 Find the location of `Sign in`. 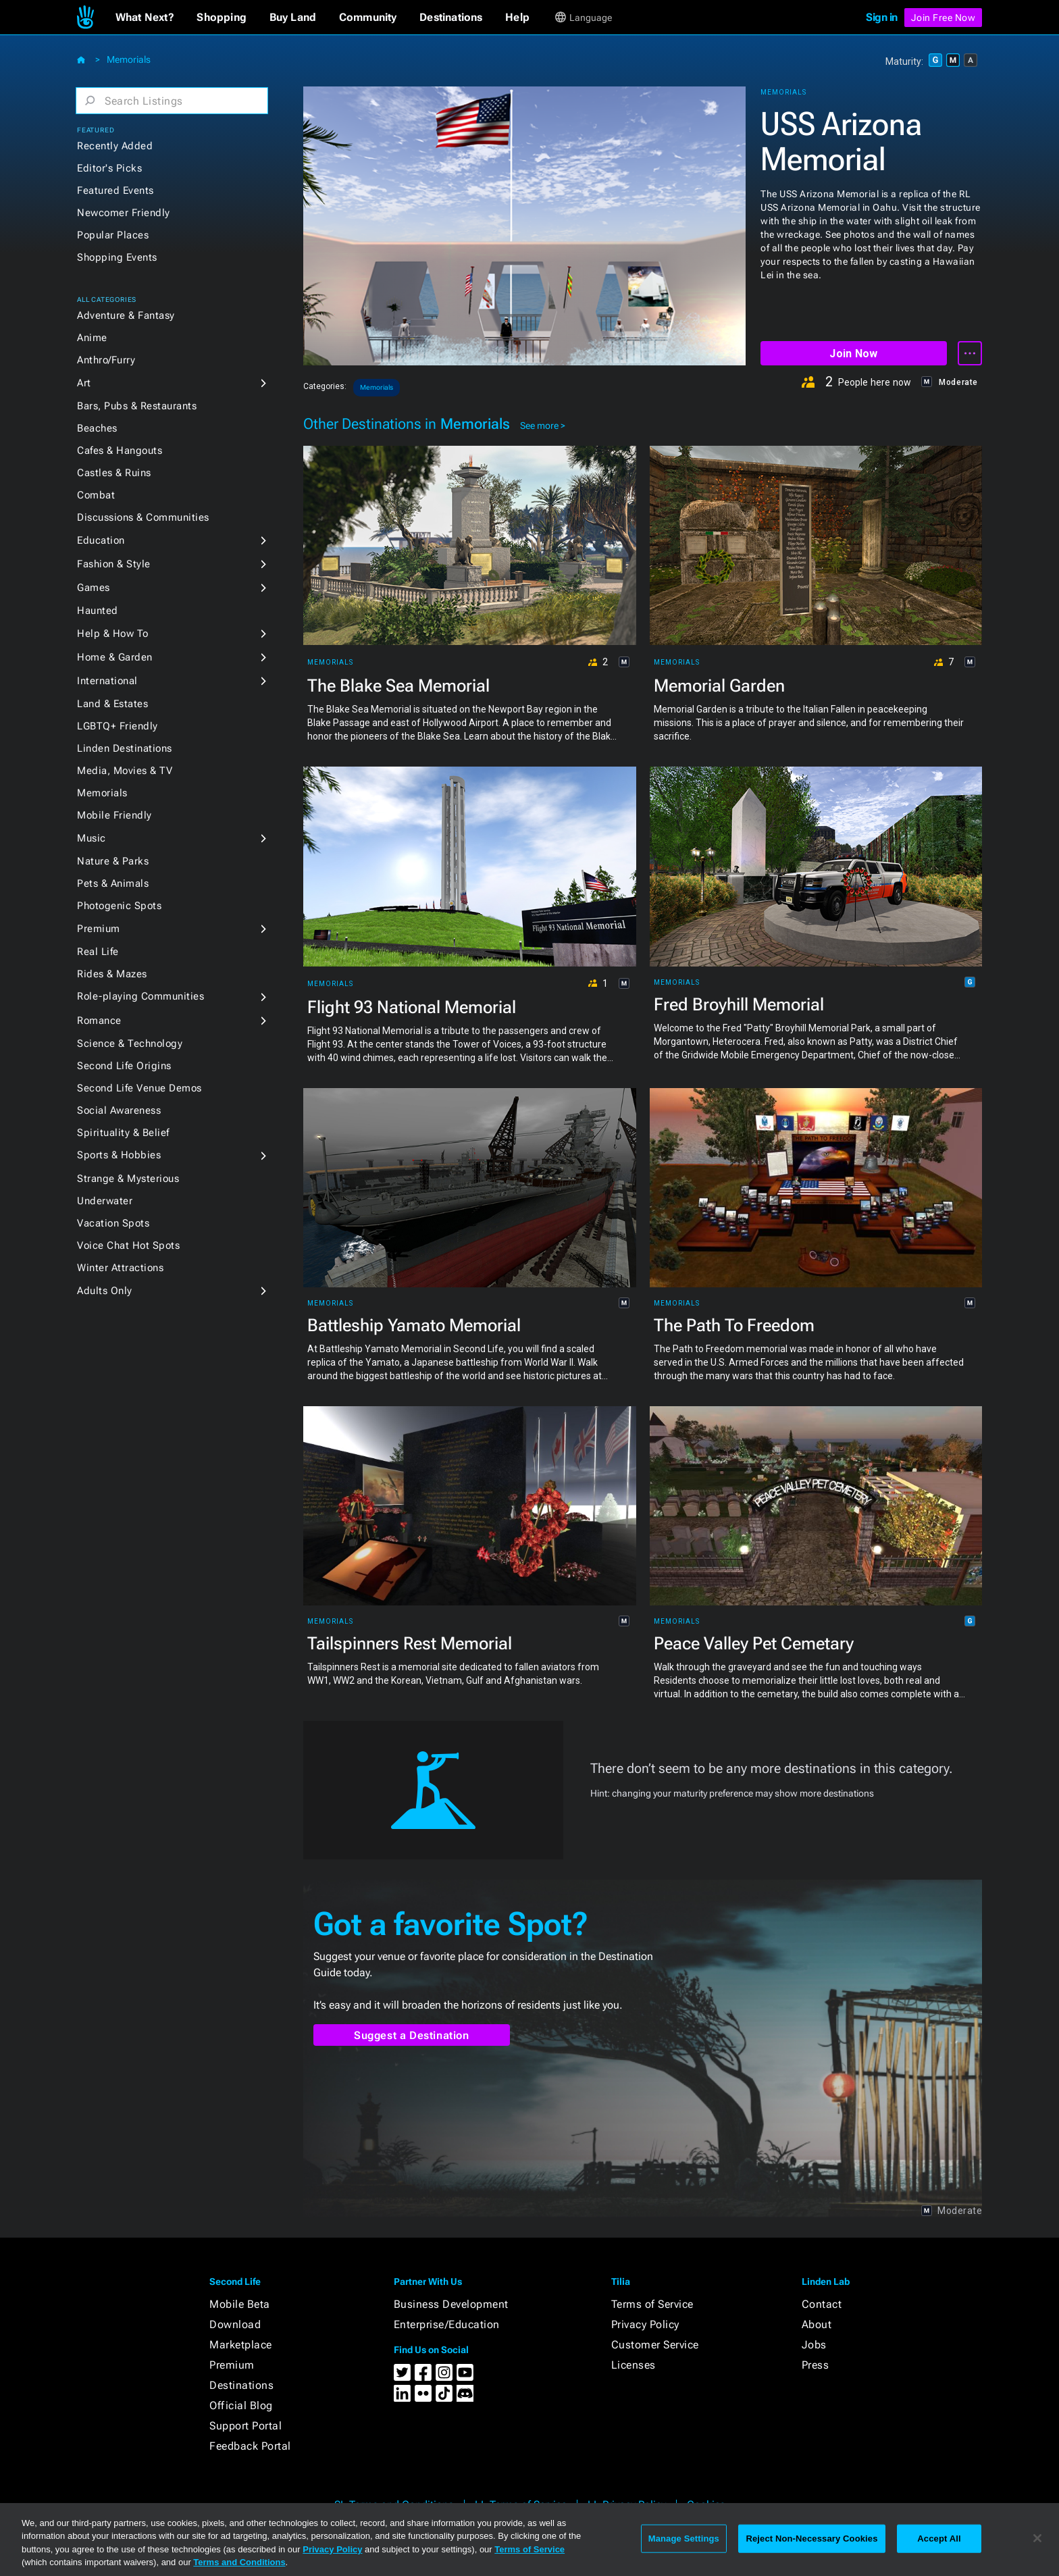

Sign in is located at coordinates (882, 17).